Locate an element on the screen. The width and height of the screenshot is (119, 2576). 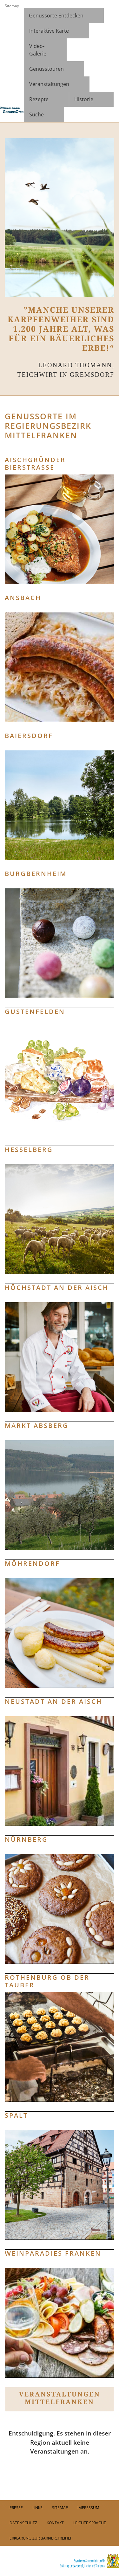
Links is located at coordinates (37, 2507).